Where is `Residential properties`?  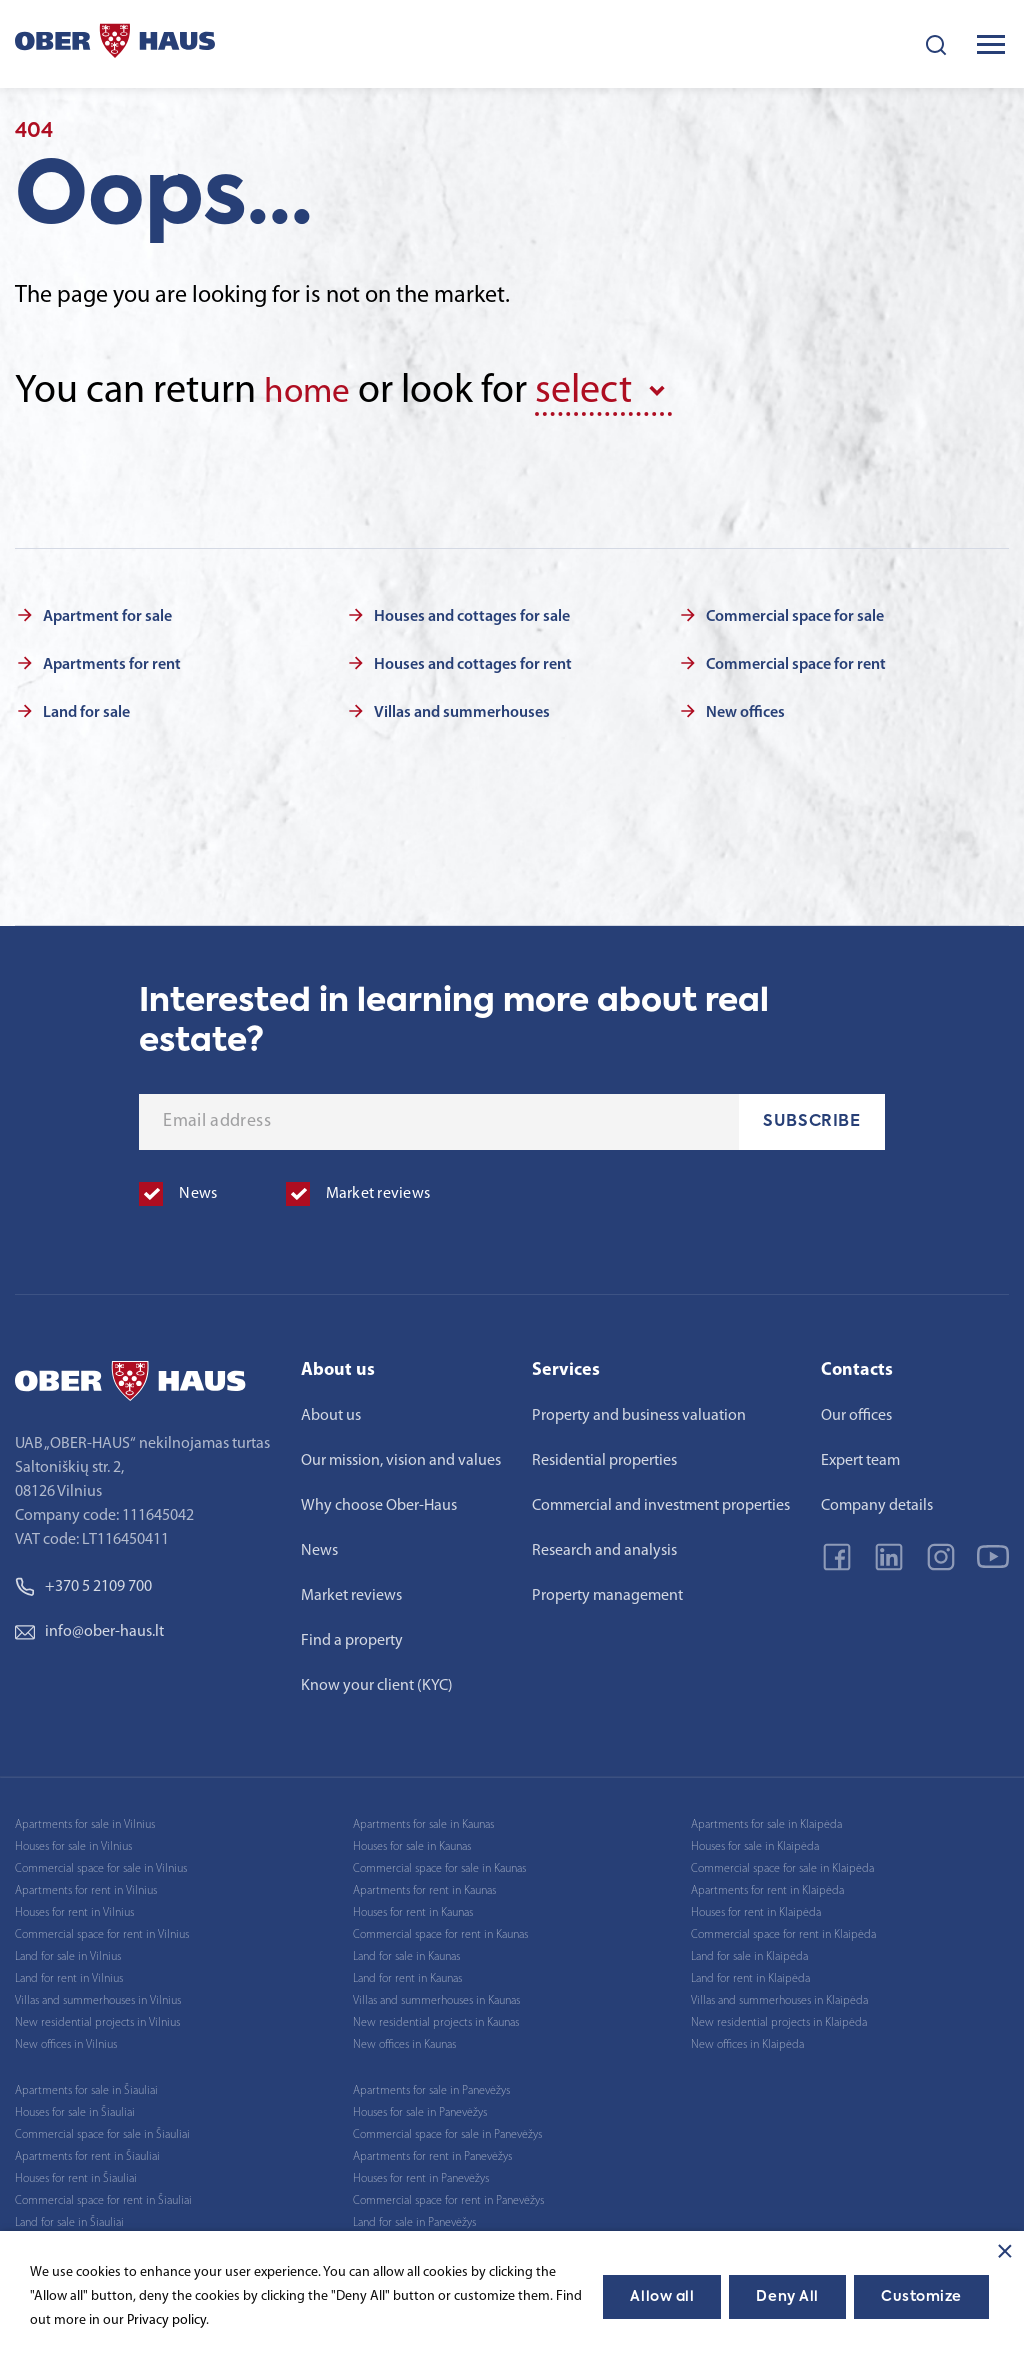
Residential properties is located at coordinates (604, 1457).